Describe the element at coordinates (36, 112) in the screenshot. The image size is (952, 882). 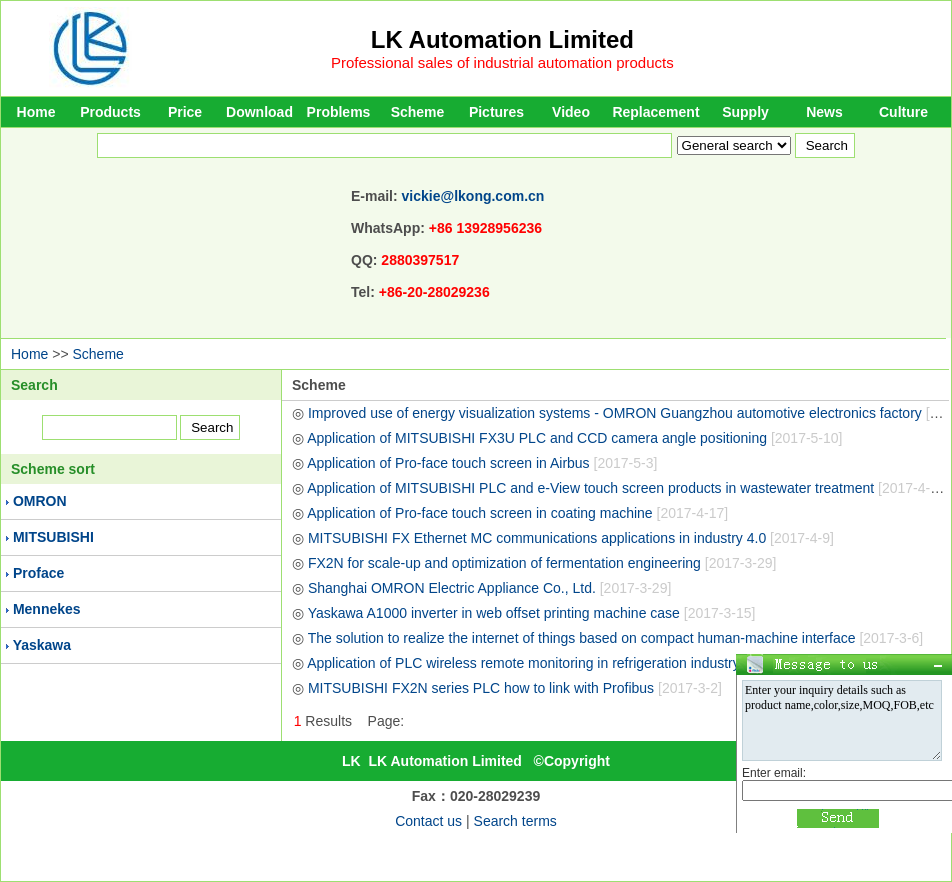
I see `Home` at that location.